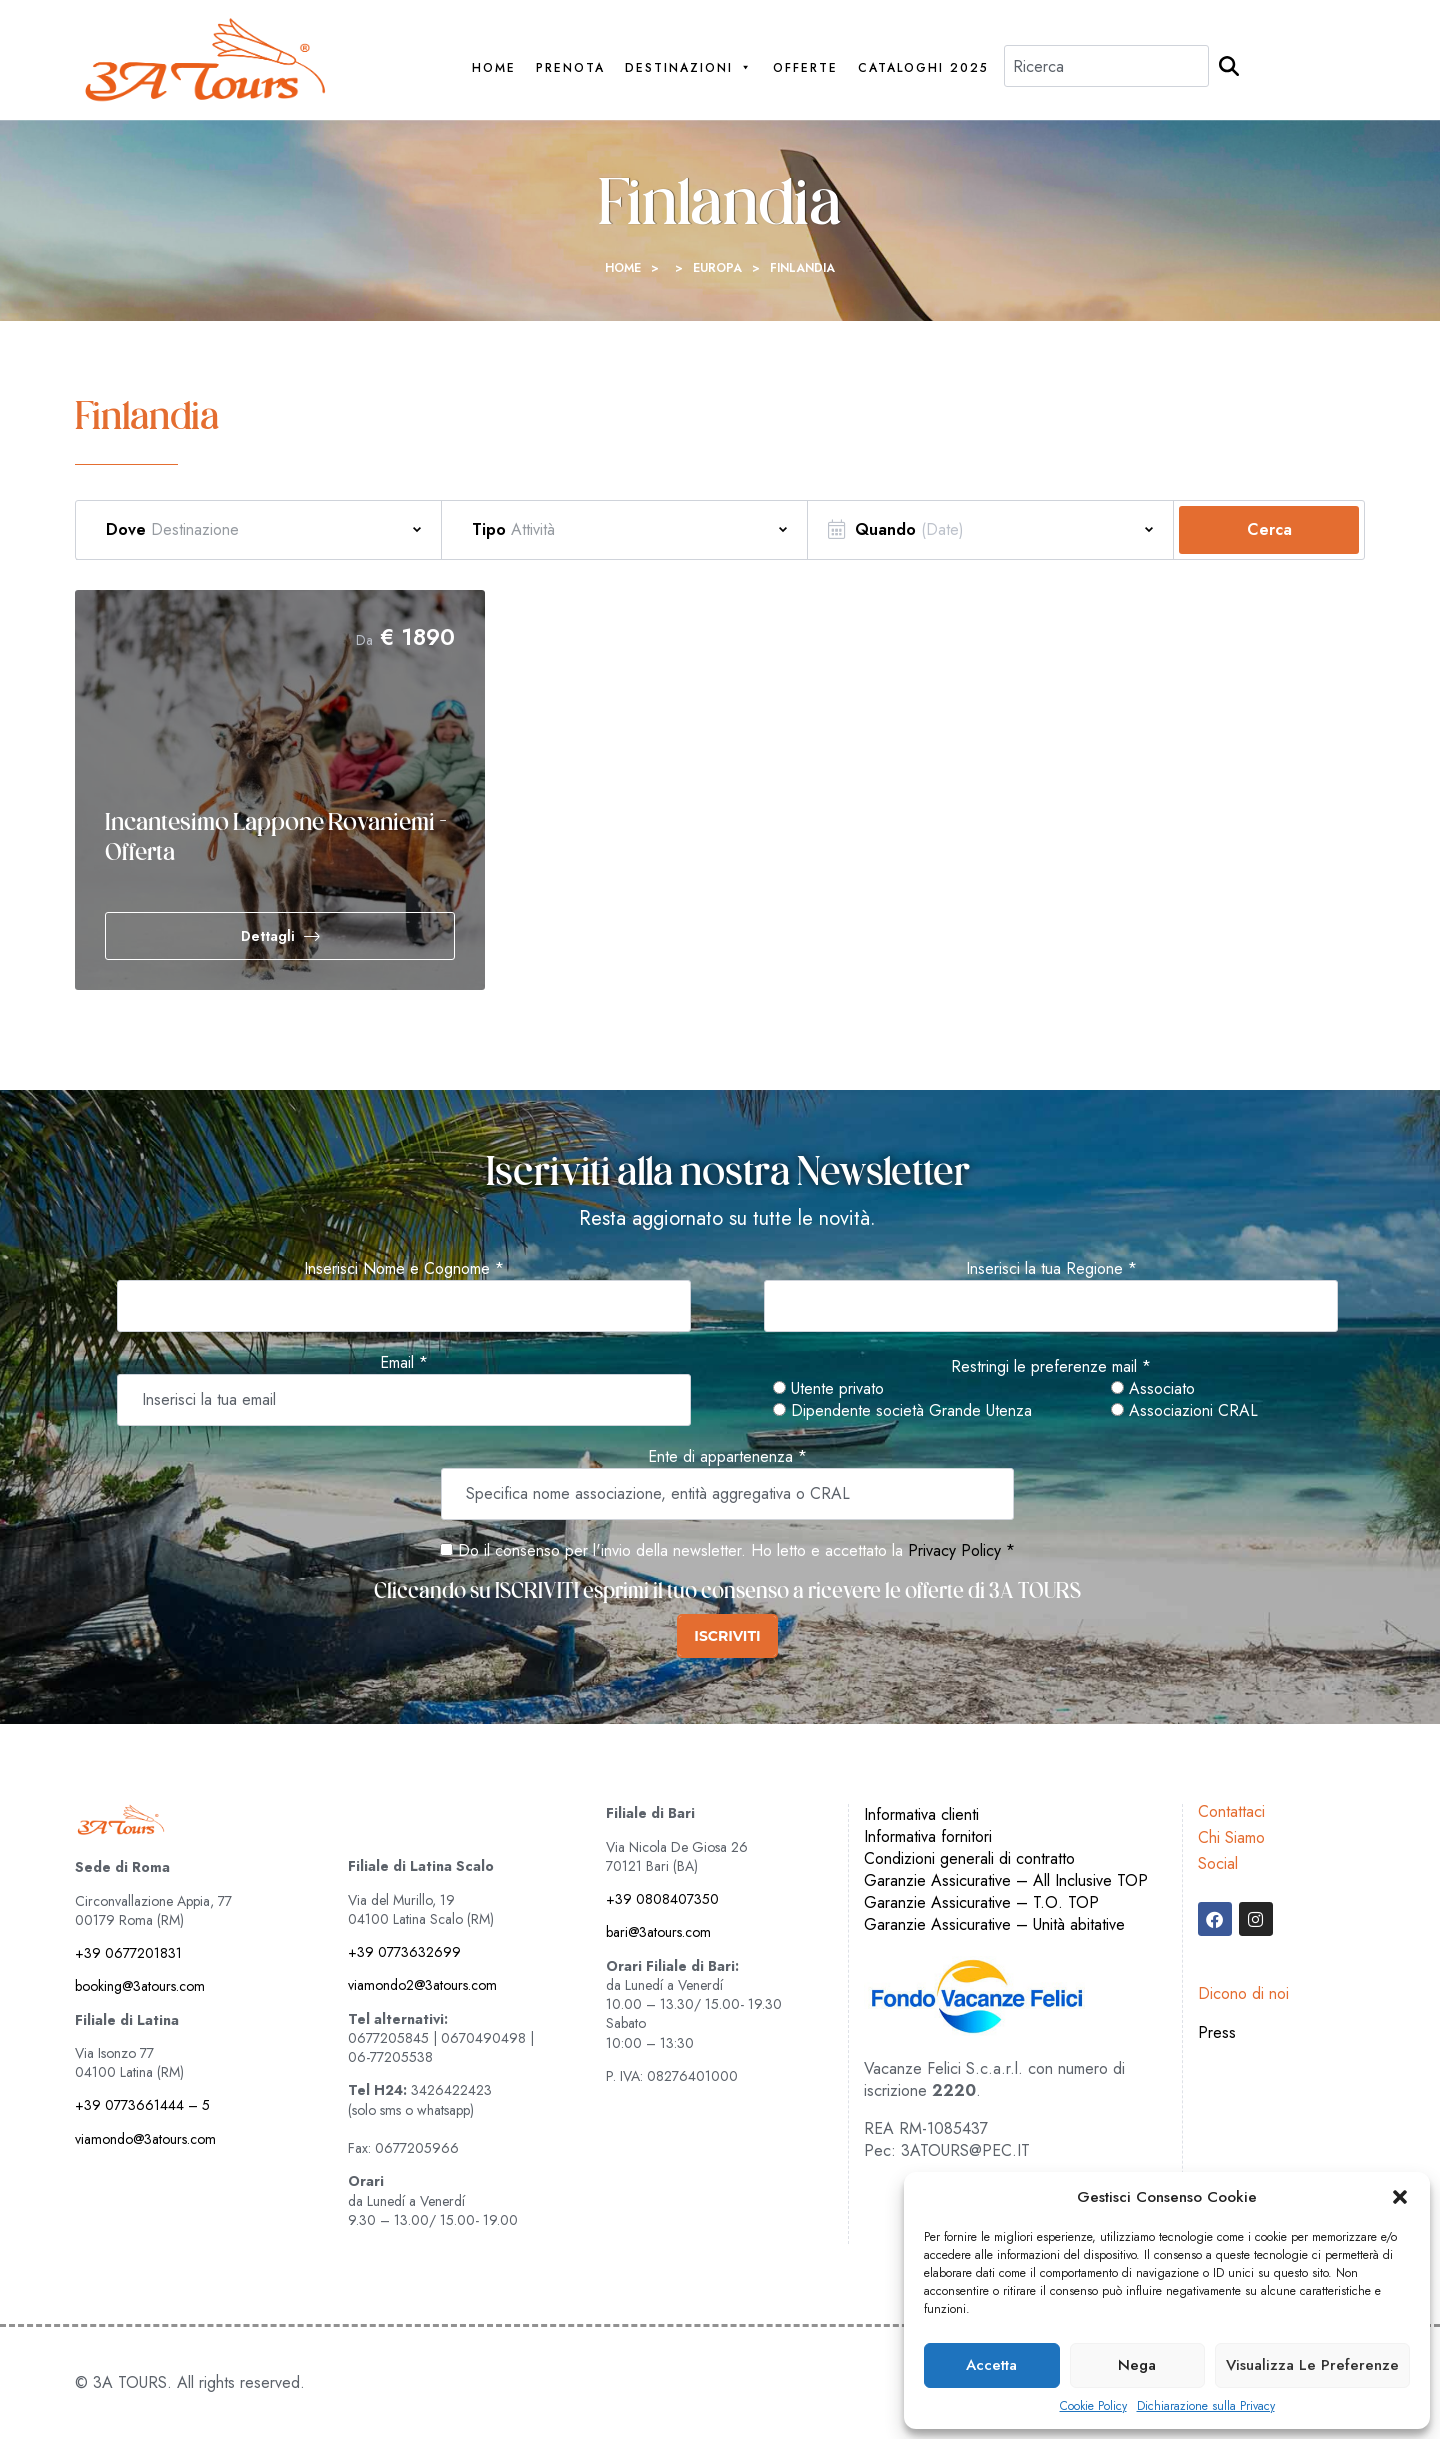 The width and height of the screenshot is (1440, 2439). Describe the element at coordinates (494, 68) in the screenshot. I see `Home` at that location.